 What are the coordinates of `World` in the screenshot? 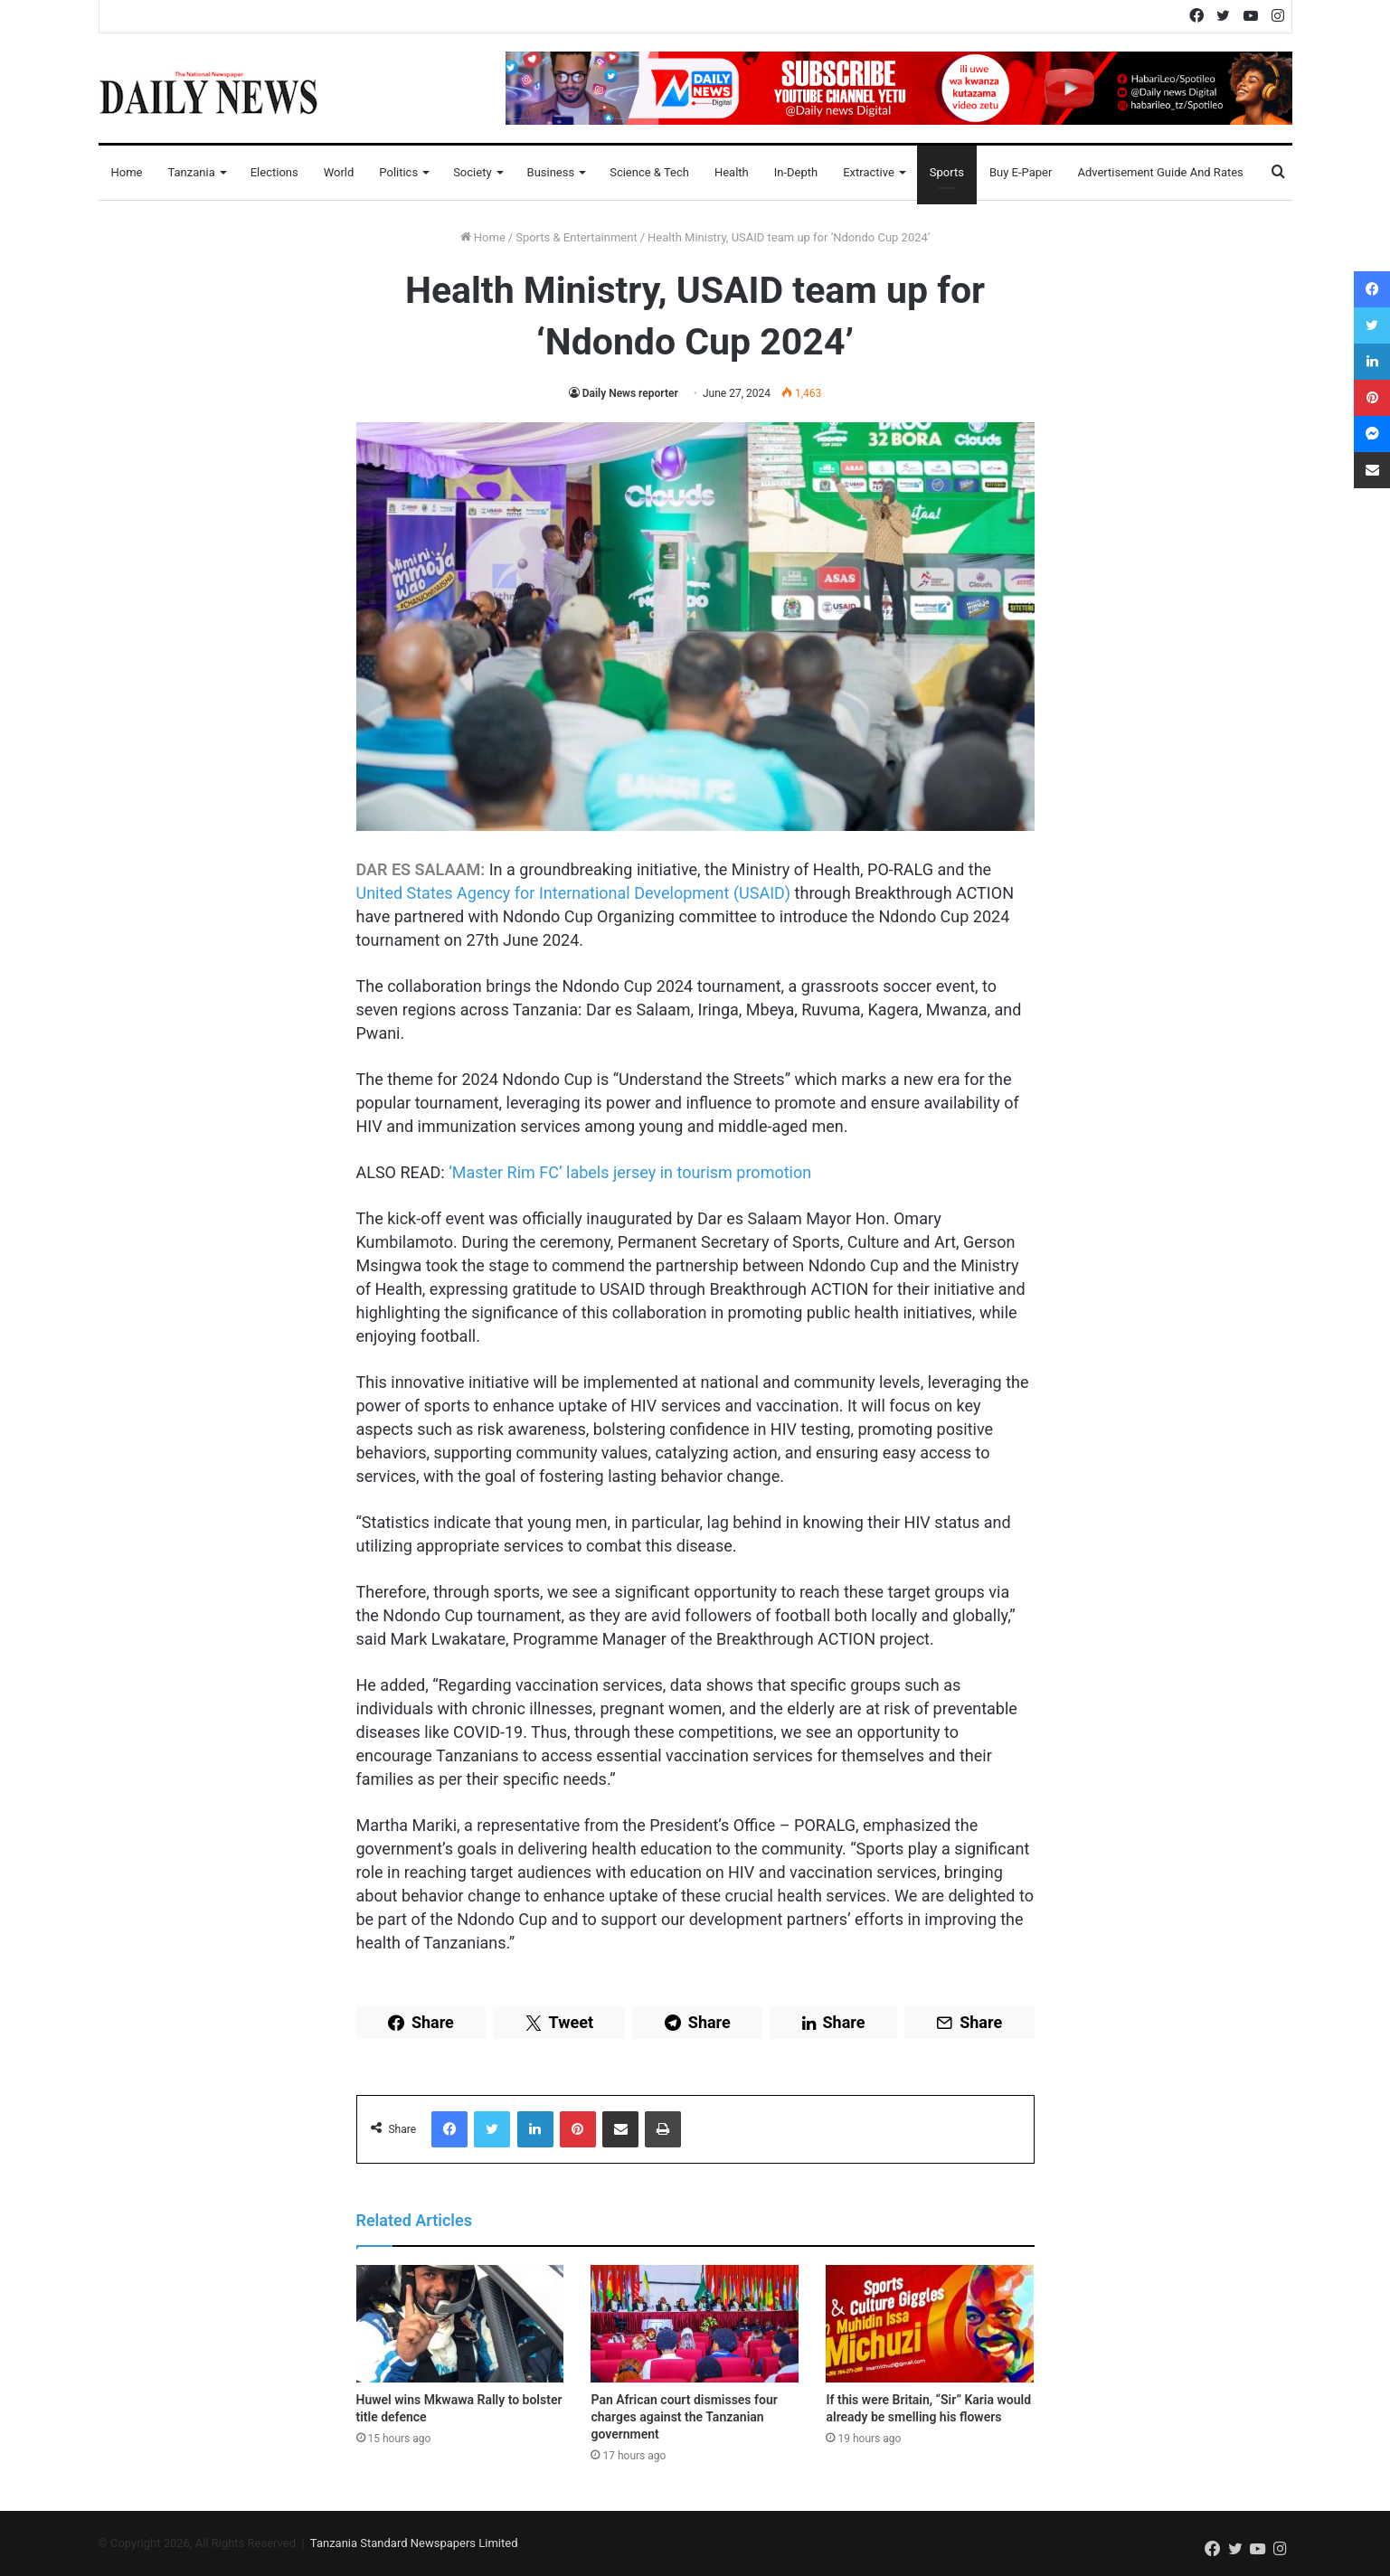 It's located at (339, 172).